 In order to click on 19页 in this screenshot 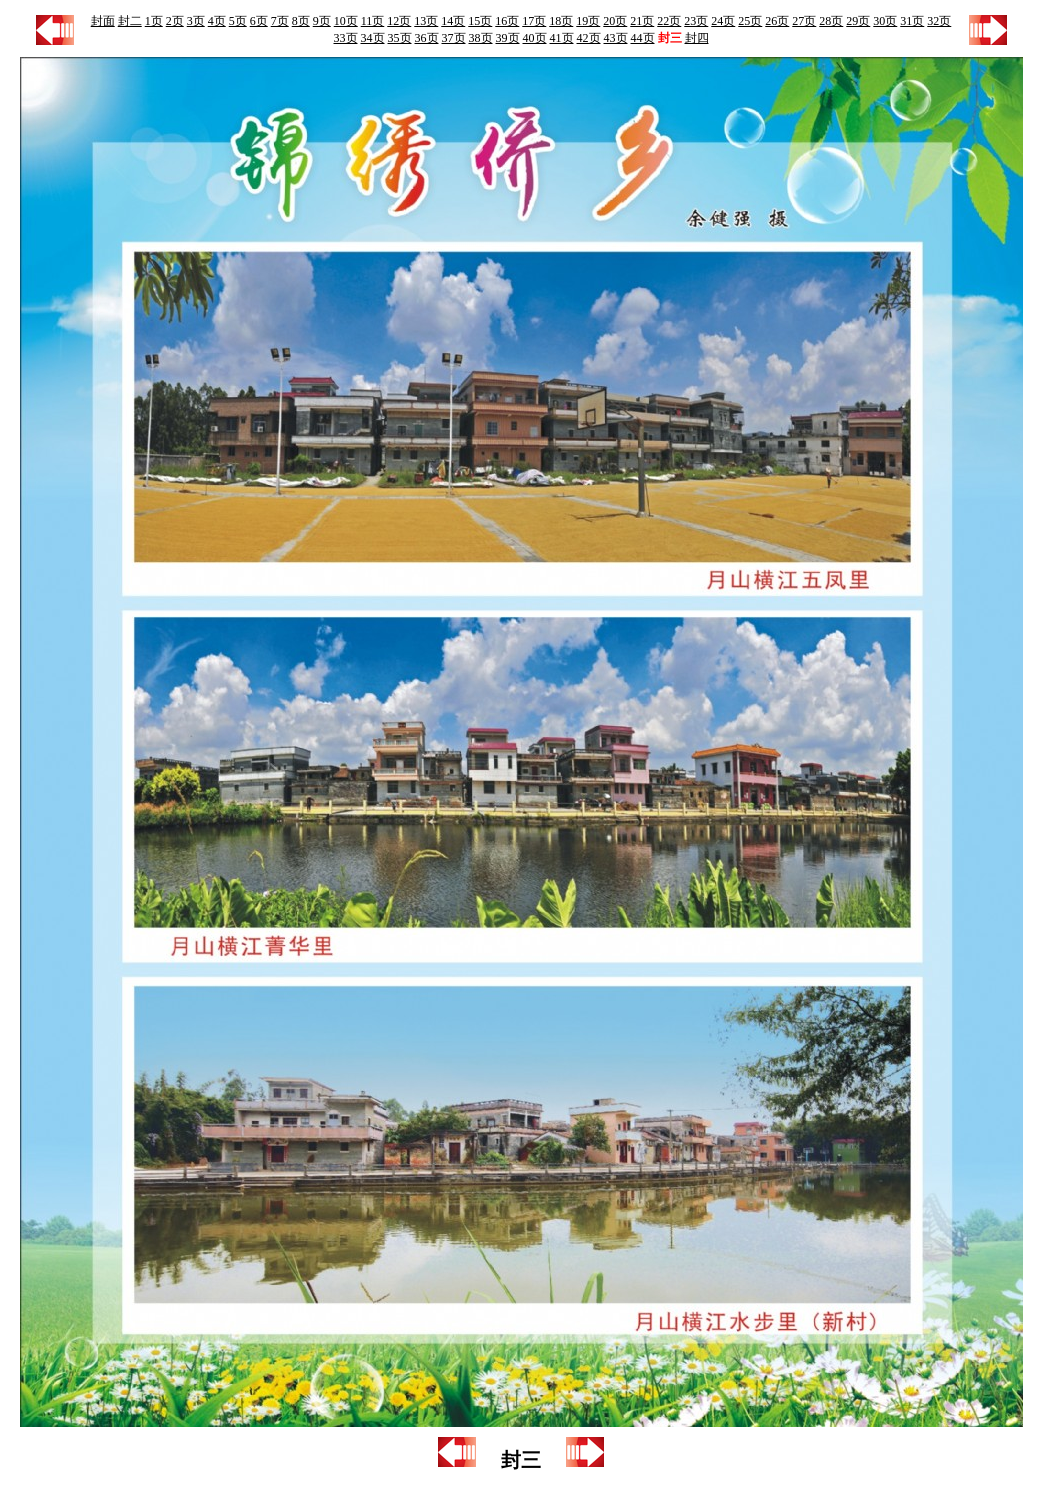, I will do `click(588, 21)`.